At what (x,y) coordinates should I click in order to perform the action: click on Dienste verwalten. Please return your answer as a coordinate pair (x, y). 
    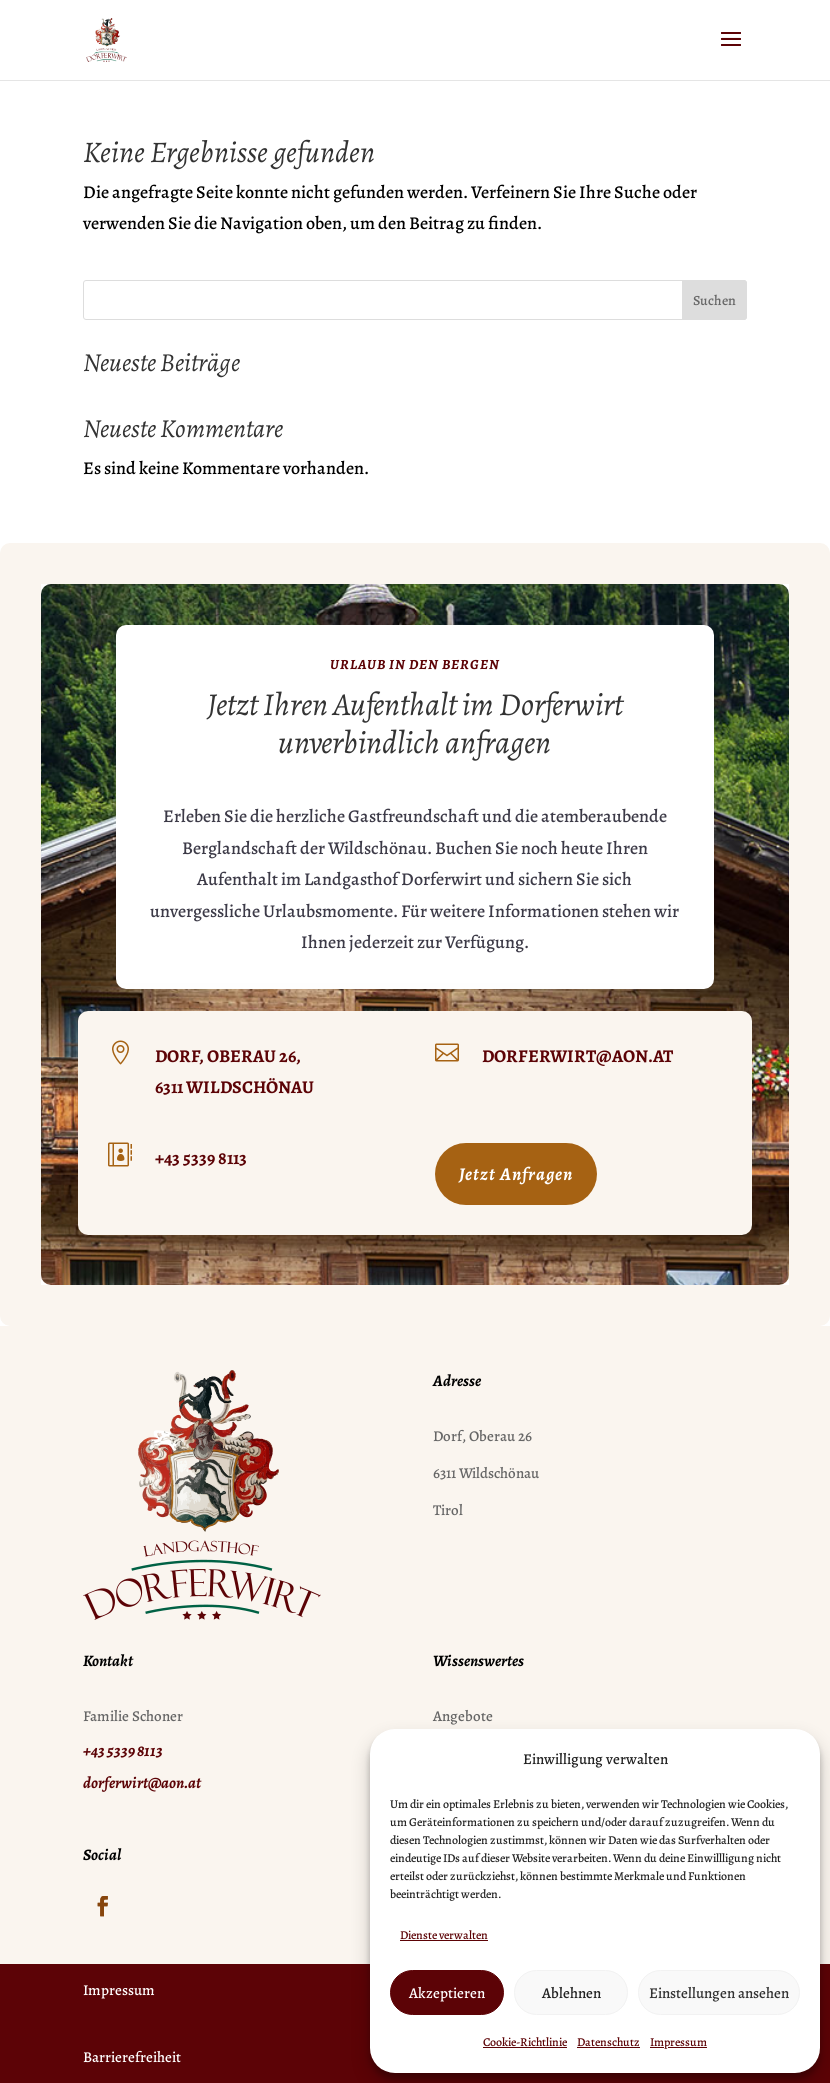
    Looking at the image, I should click on (444, 1935).